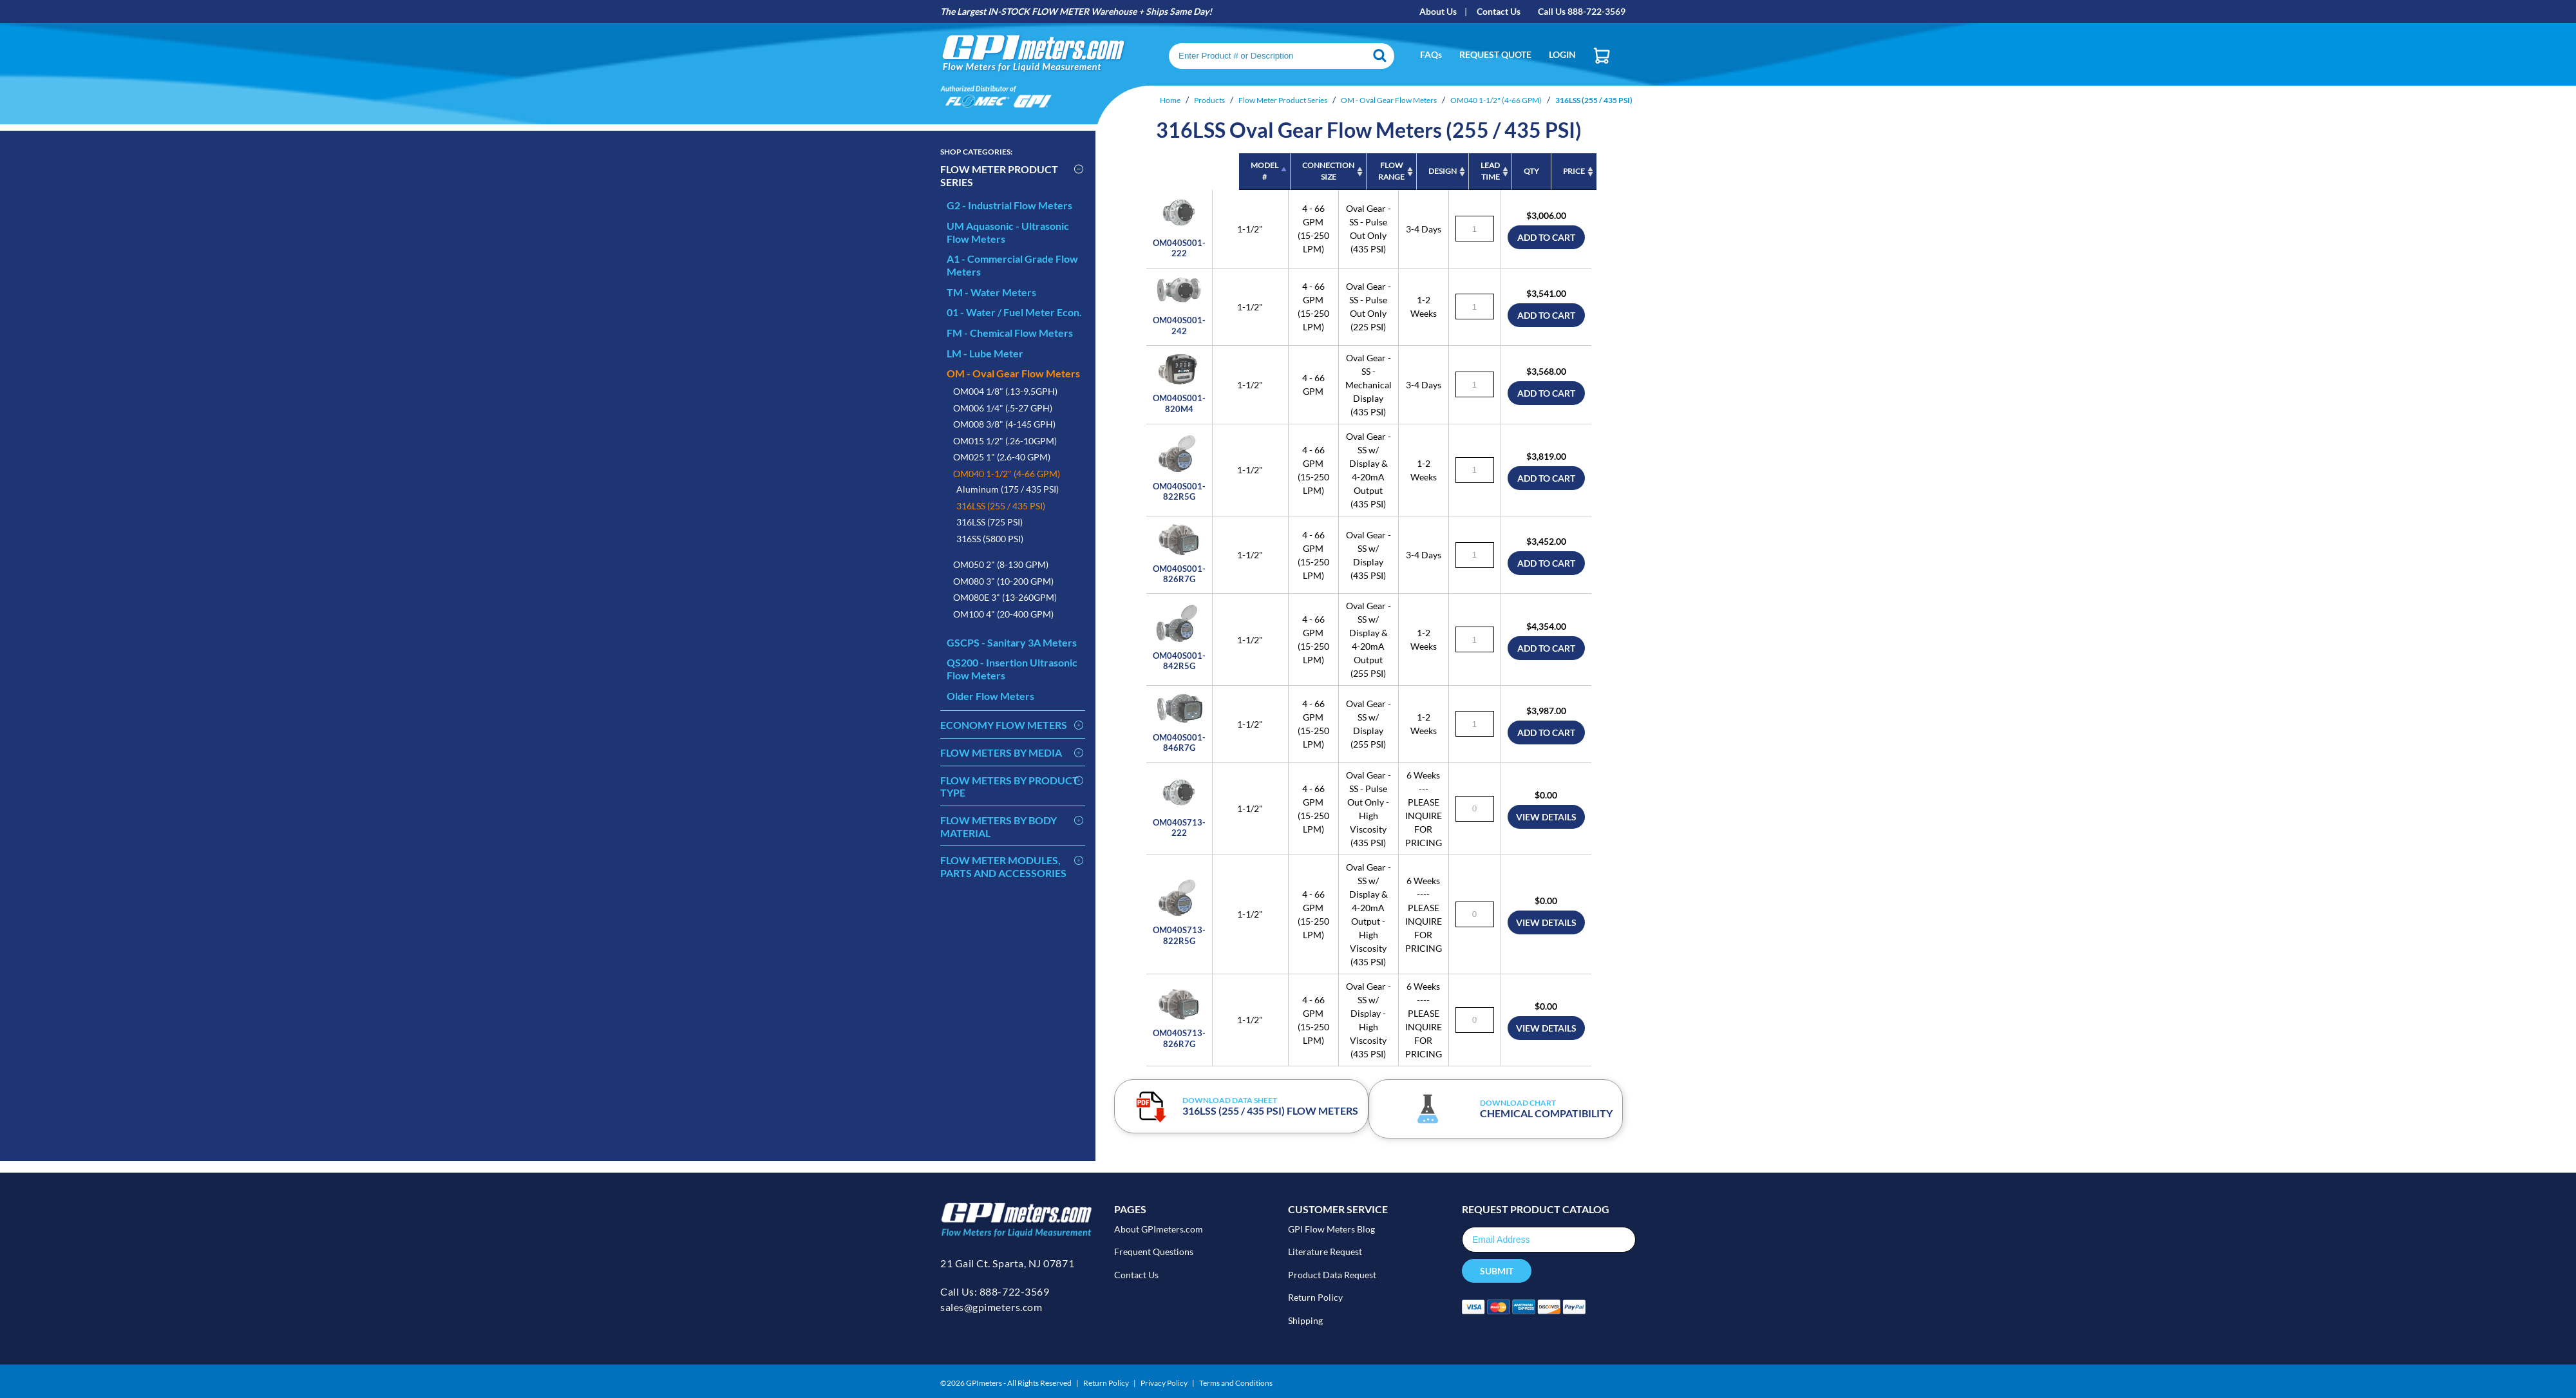 This screenshot has height=1398, width=2576. Describe the element at coordinates (1373, 171) in the screenshot. I see `Design [Design: activate to sort column ascending]` at that location.